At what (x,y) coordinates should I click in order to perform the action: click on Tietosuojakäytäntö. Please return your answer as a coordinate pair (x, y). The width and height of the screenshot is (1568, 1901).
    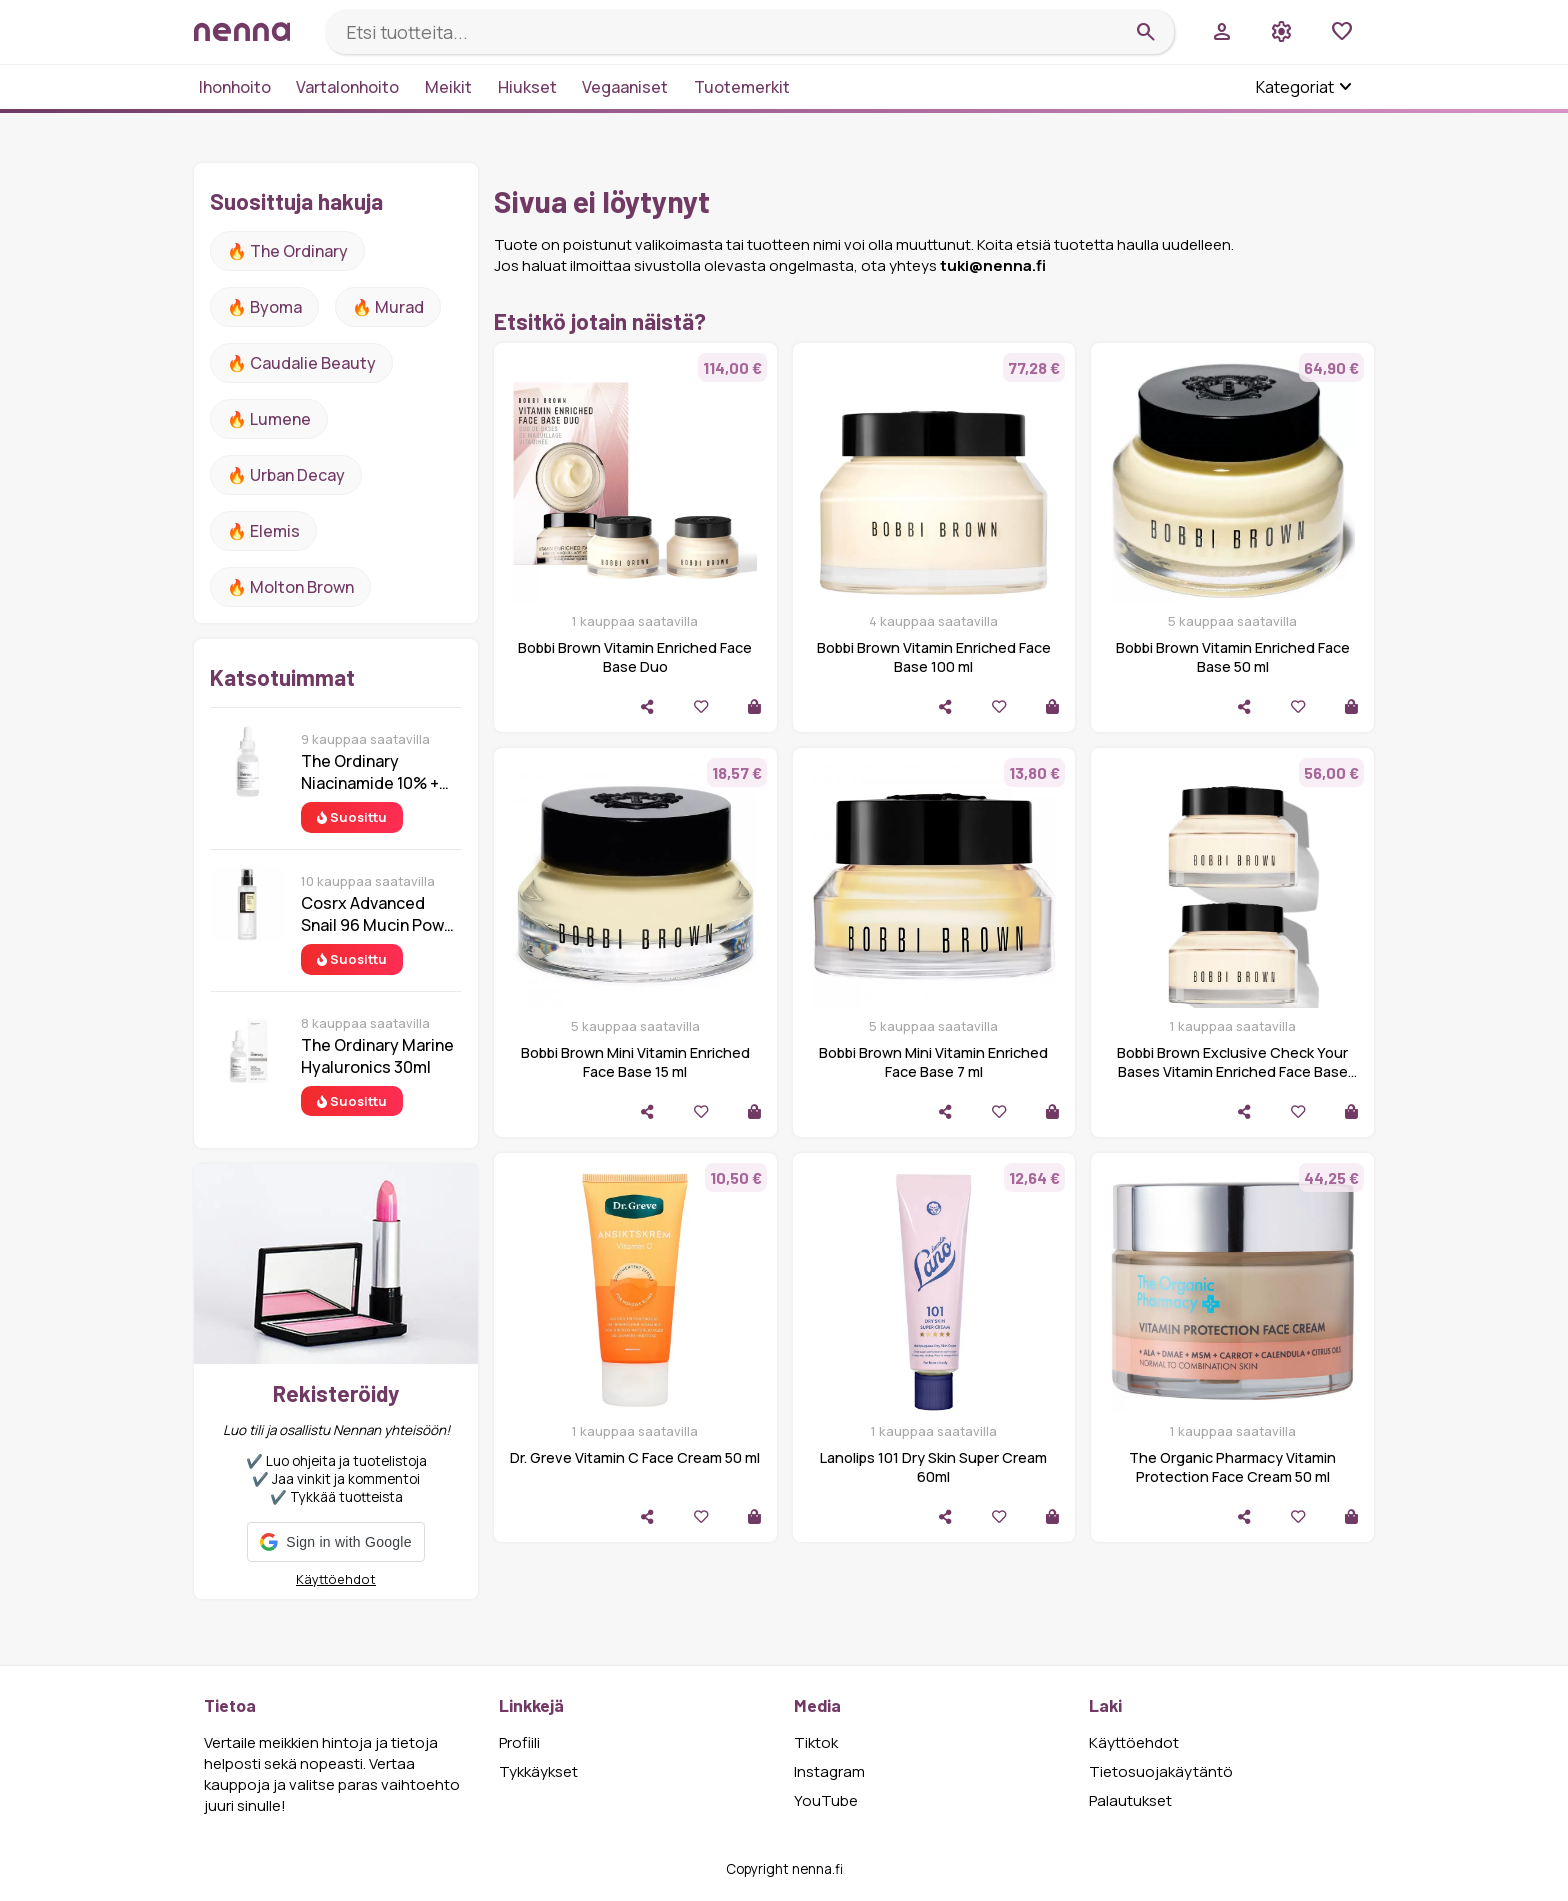
    Looking at the image, I should click on (1161, 1771).